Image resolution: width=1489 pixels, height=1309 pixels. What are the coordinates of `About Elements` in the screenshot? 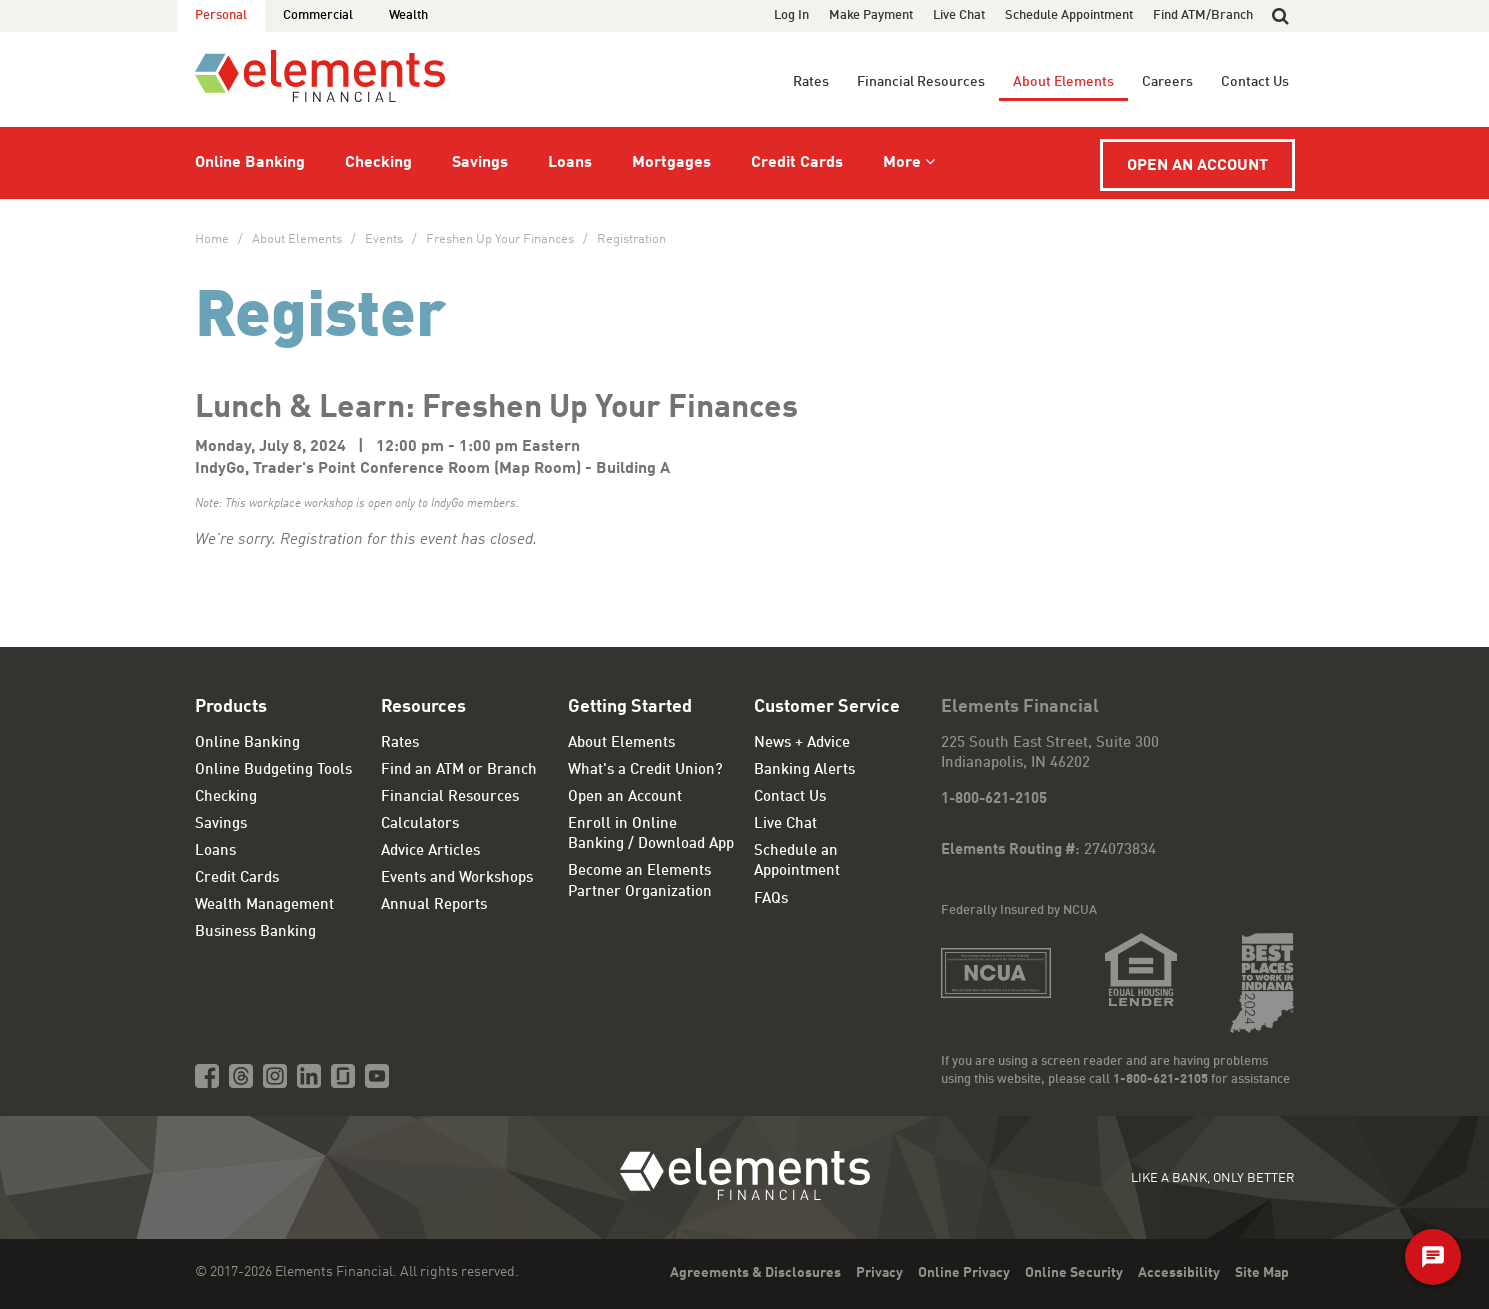 It's located at (1063, 82).